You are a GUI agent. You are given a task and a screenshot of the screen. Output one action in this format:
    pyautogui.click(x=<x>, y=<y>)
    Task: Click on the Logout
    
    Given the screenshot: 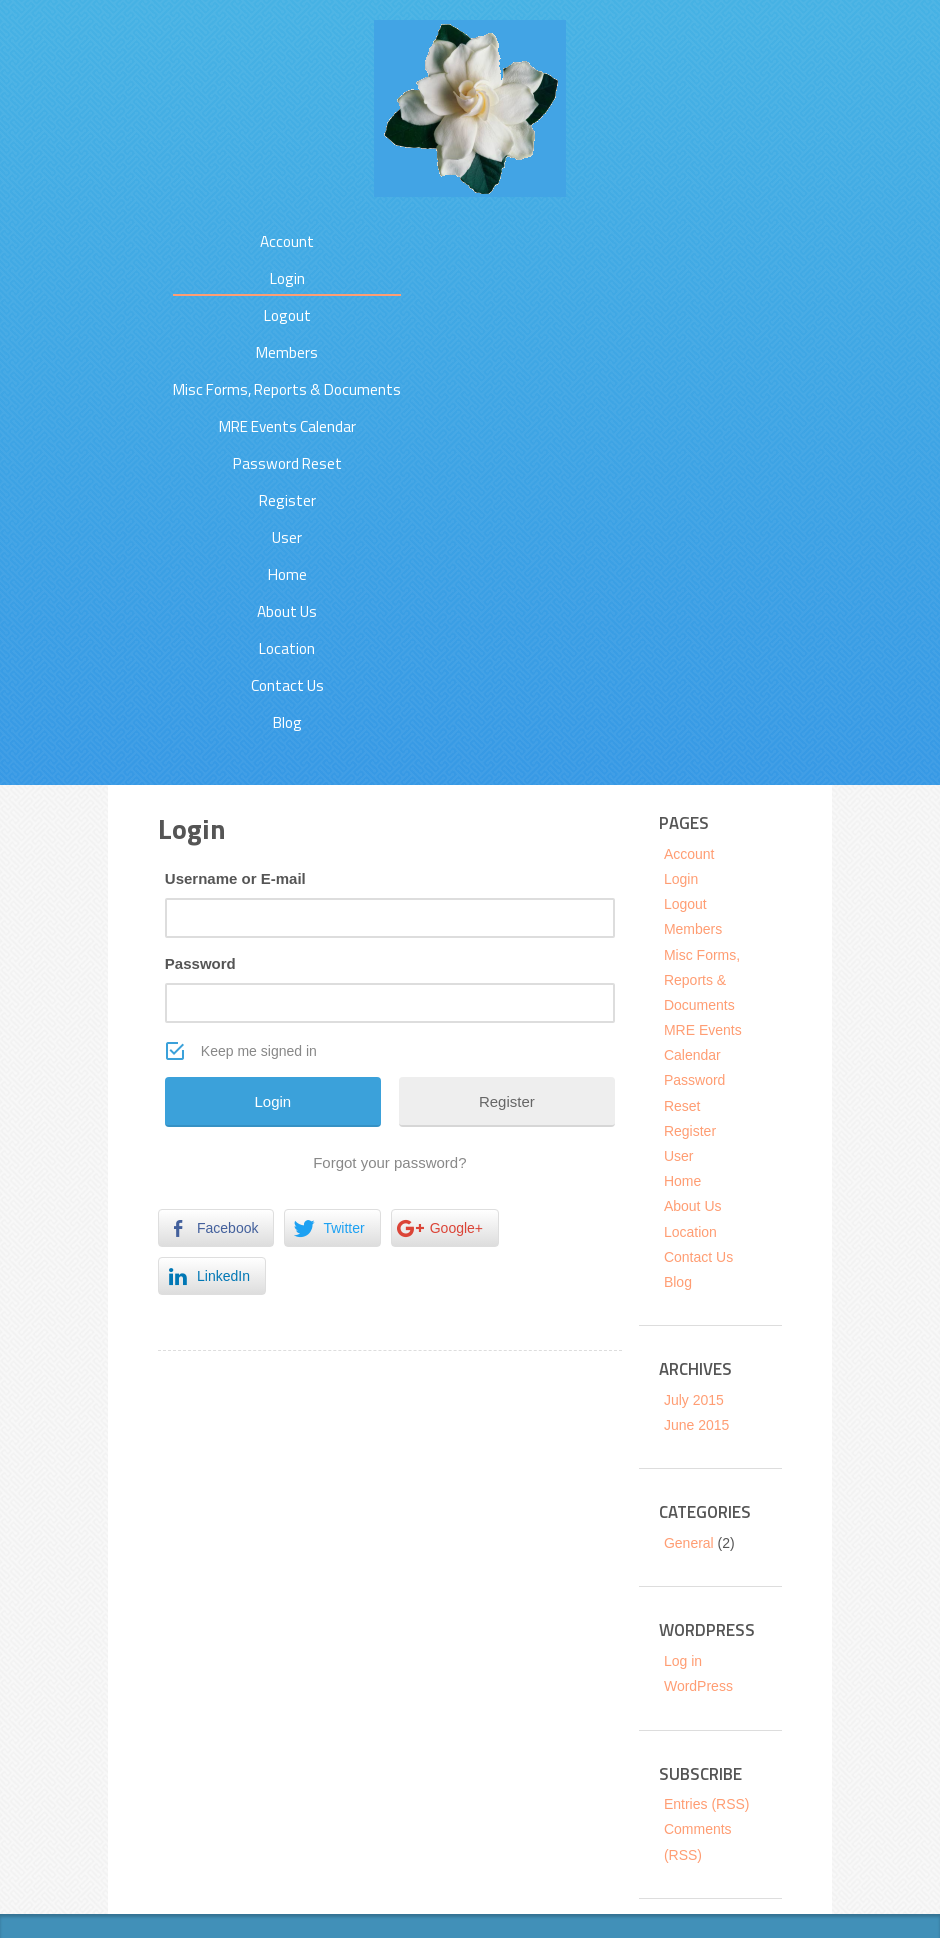 What is the action you would take?
    pyautogui.click(x=287, y=315)
    